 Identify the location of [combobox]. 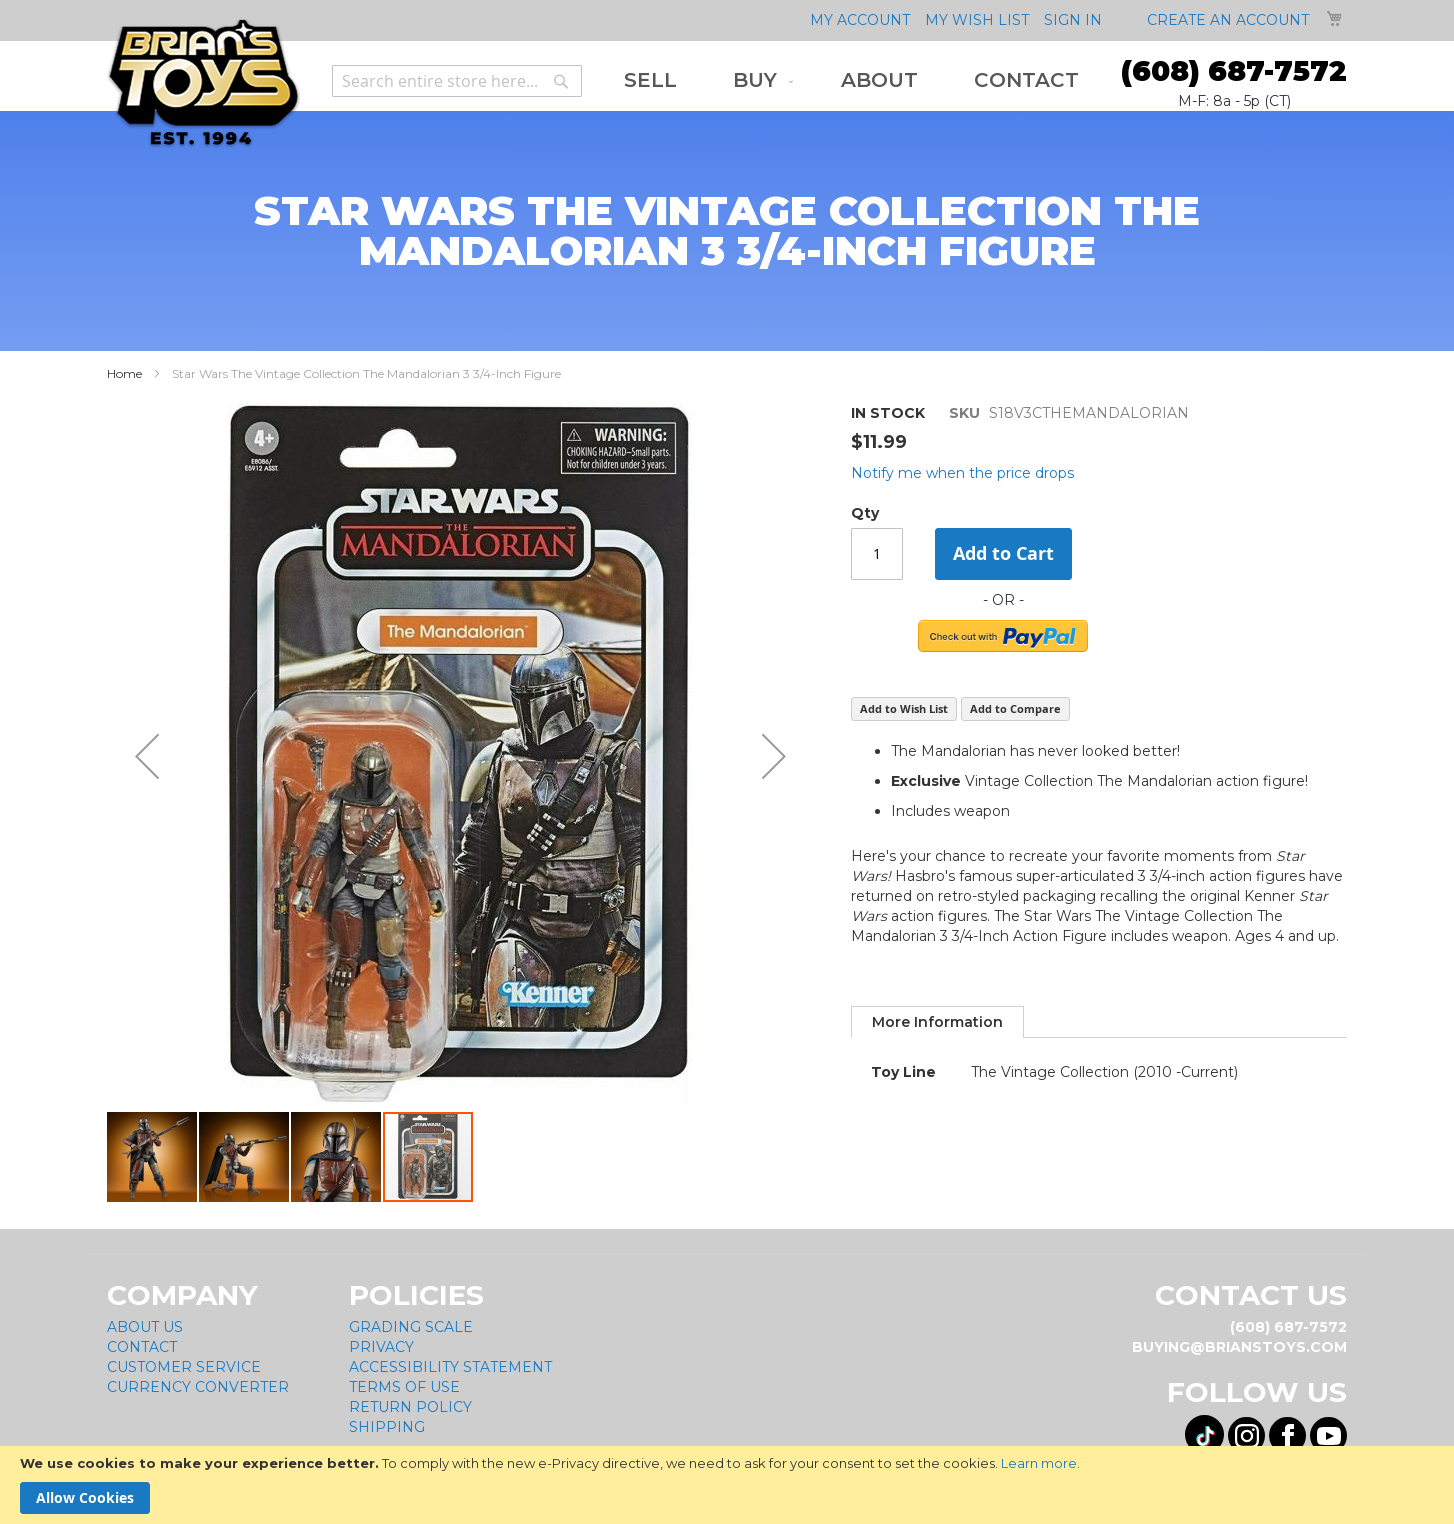
(457, 81).